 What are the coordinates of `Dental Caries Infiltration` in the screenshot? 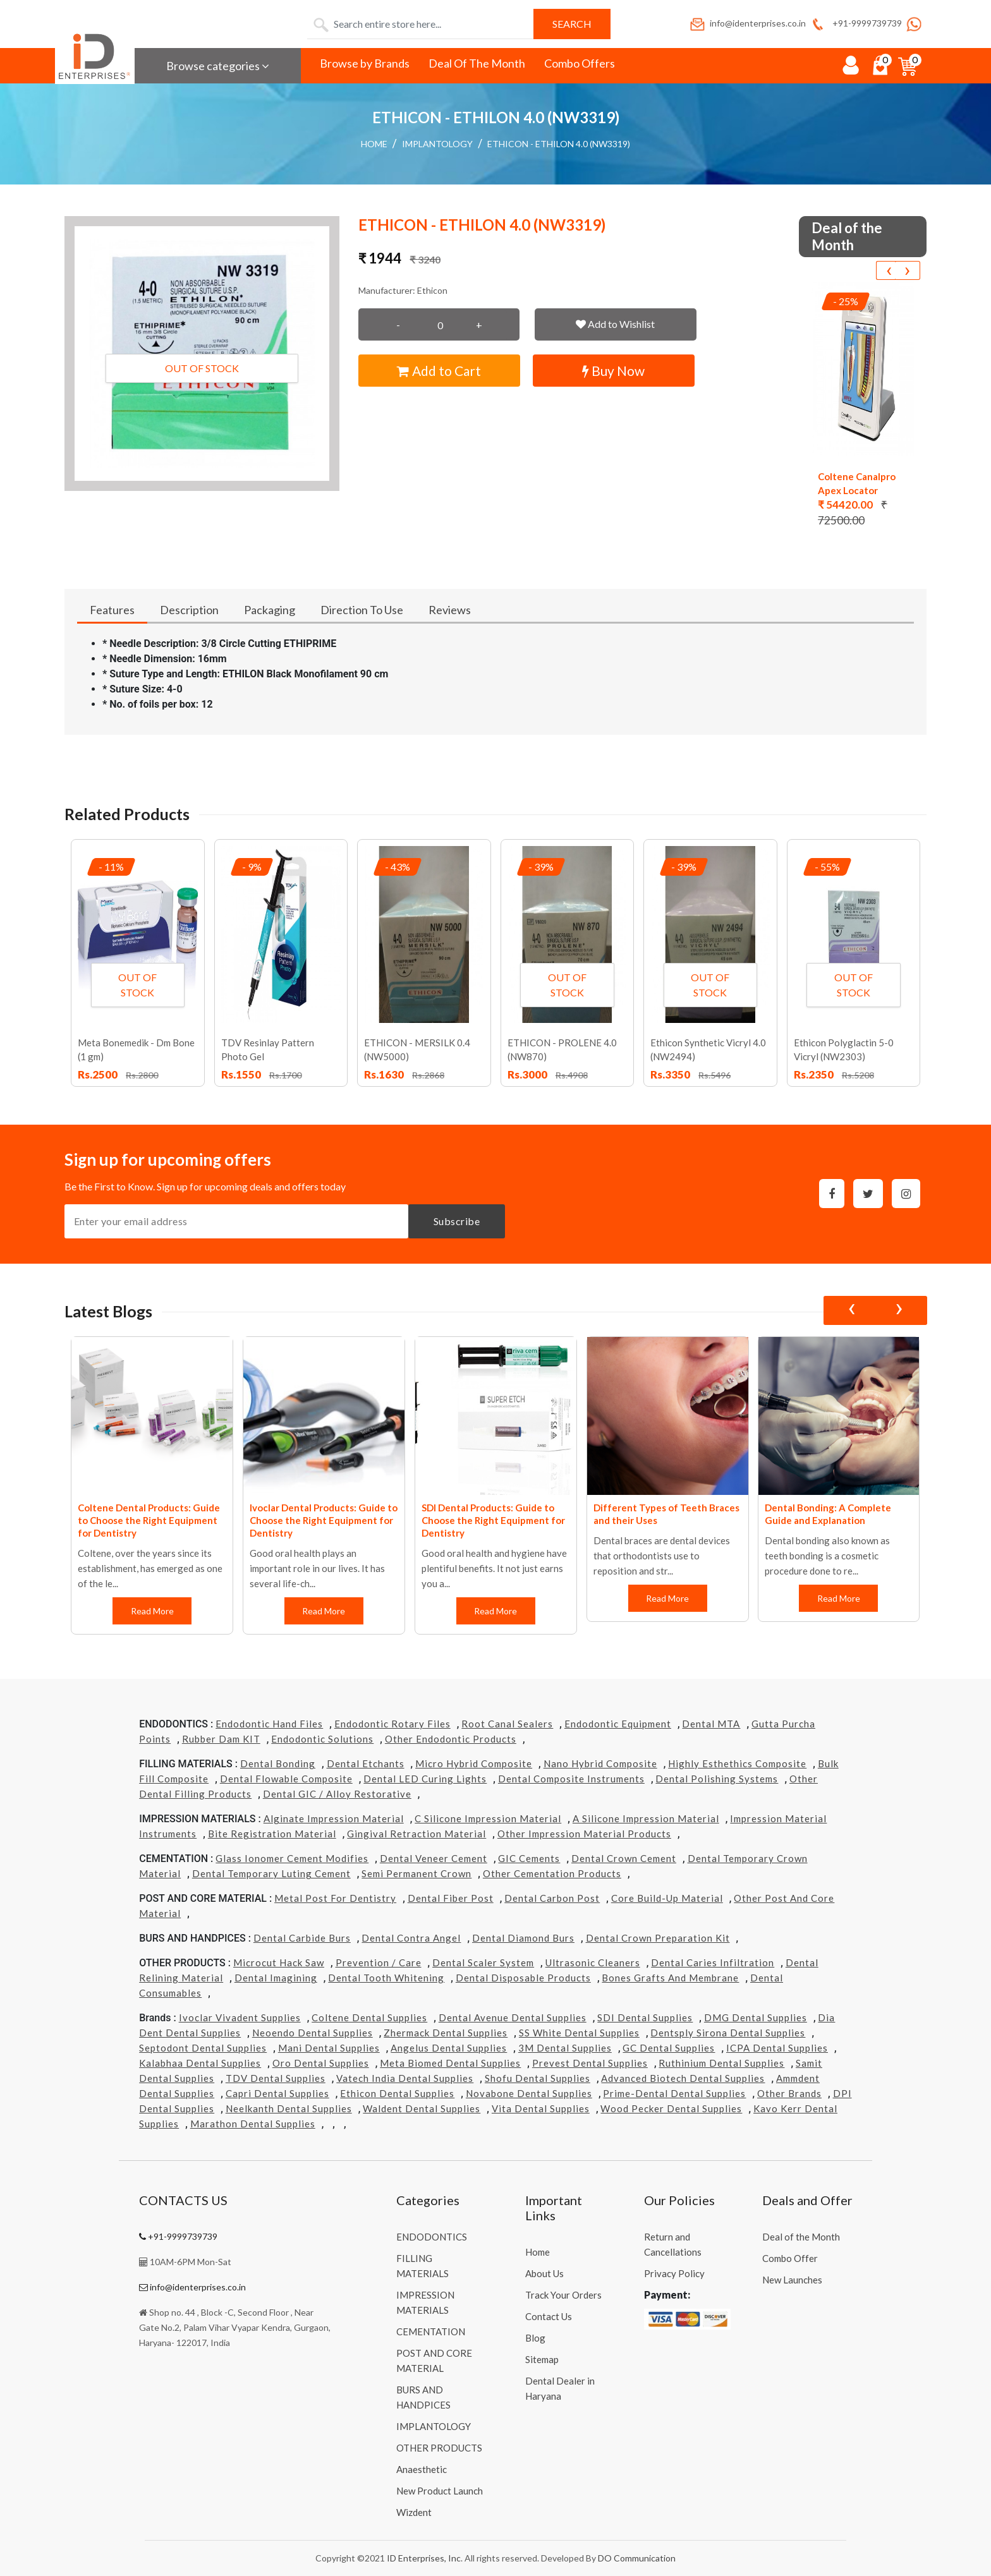 It's located at (712, 1962).